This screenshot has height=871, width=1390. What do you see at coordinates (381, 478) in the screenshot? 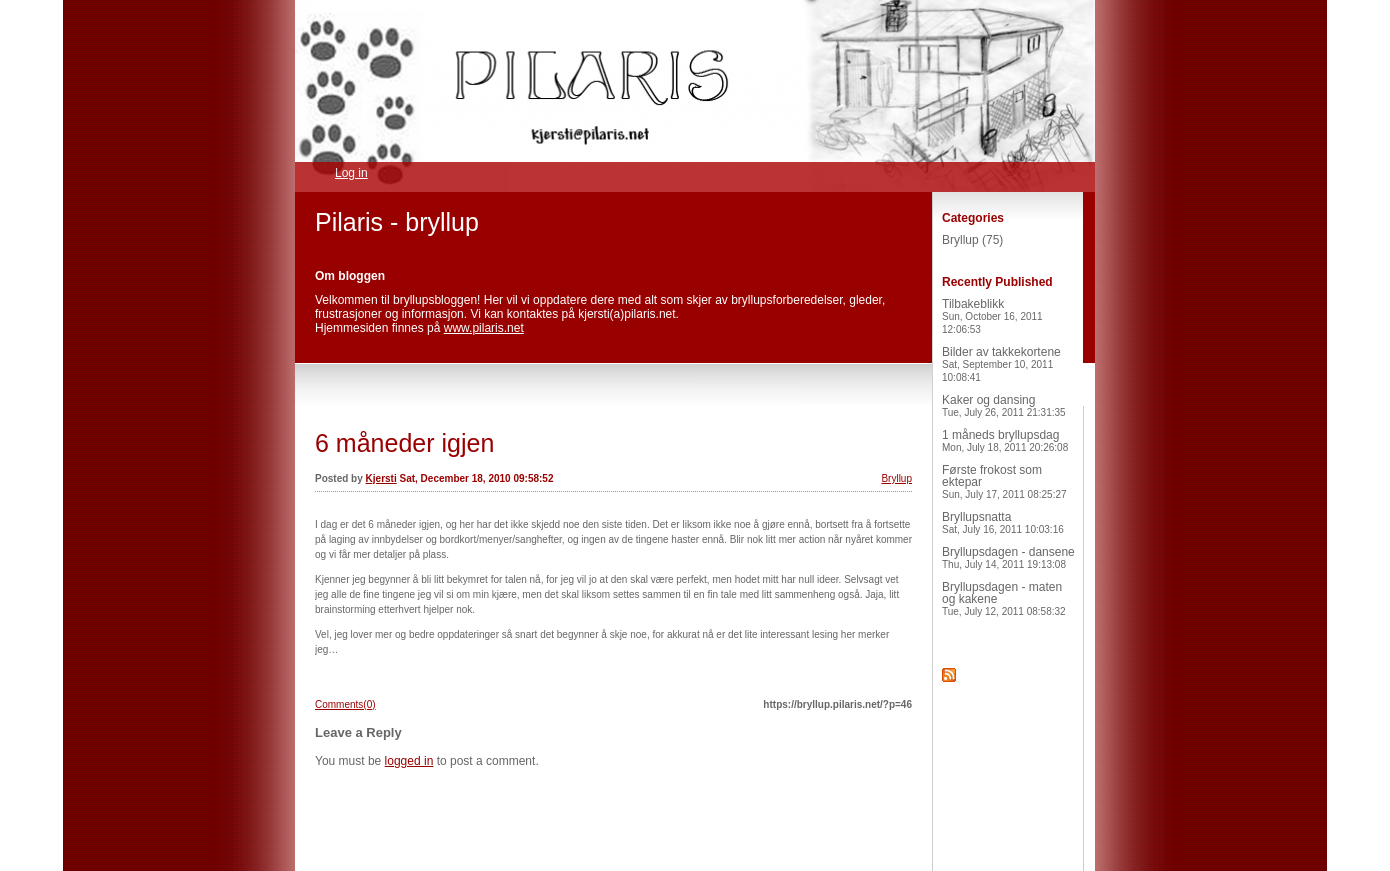
I see `Kjersti` at bounding box center [381, 478].